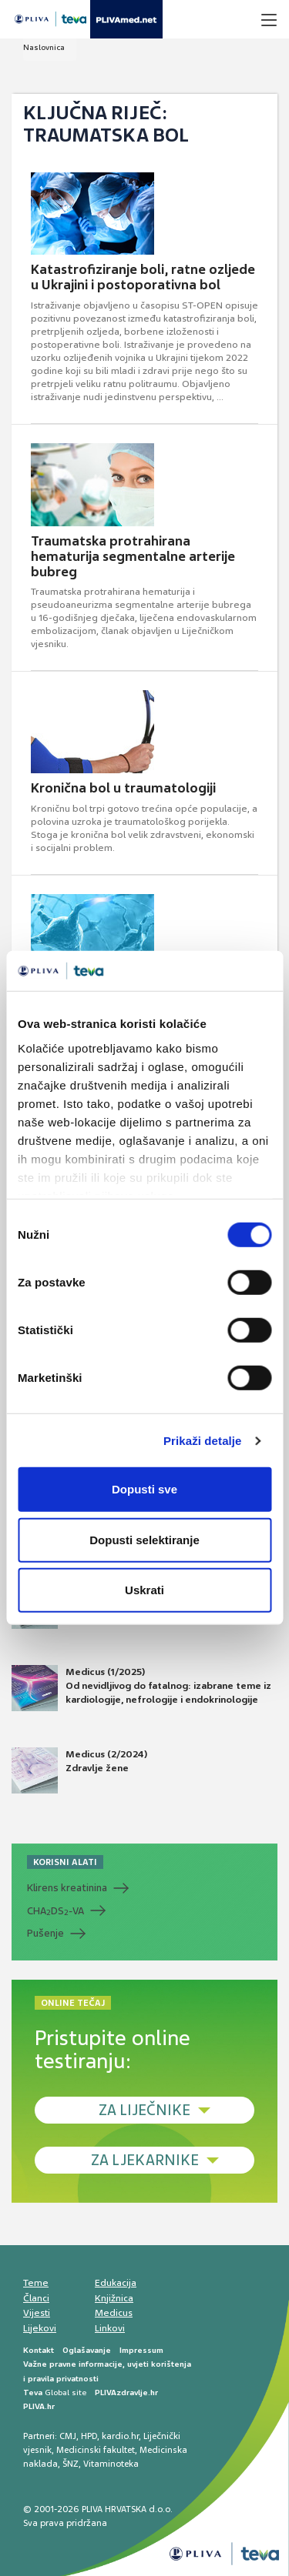  I want to click on PLIVA.hr, so click(39, 2406).